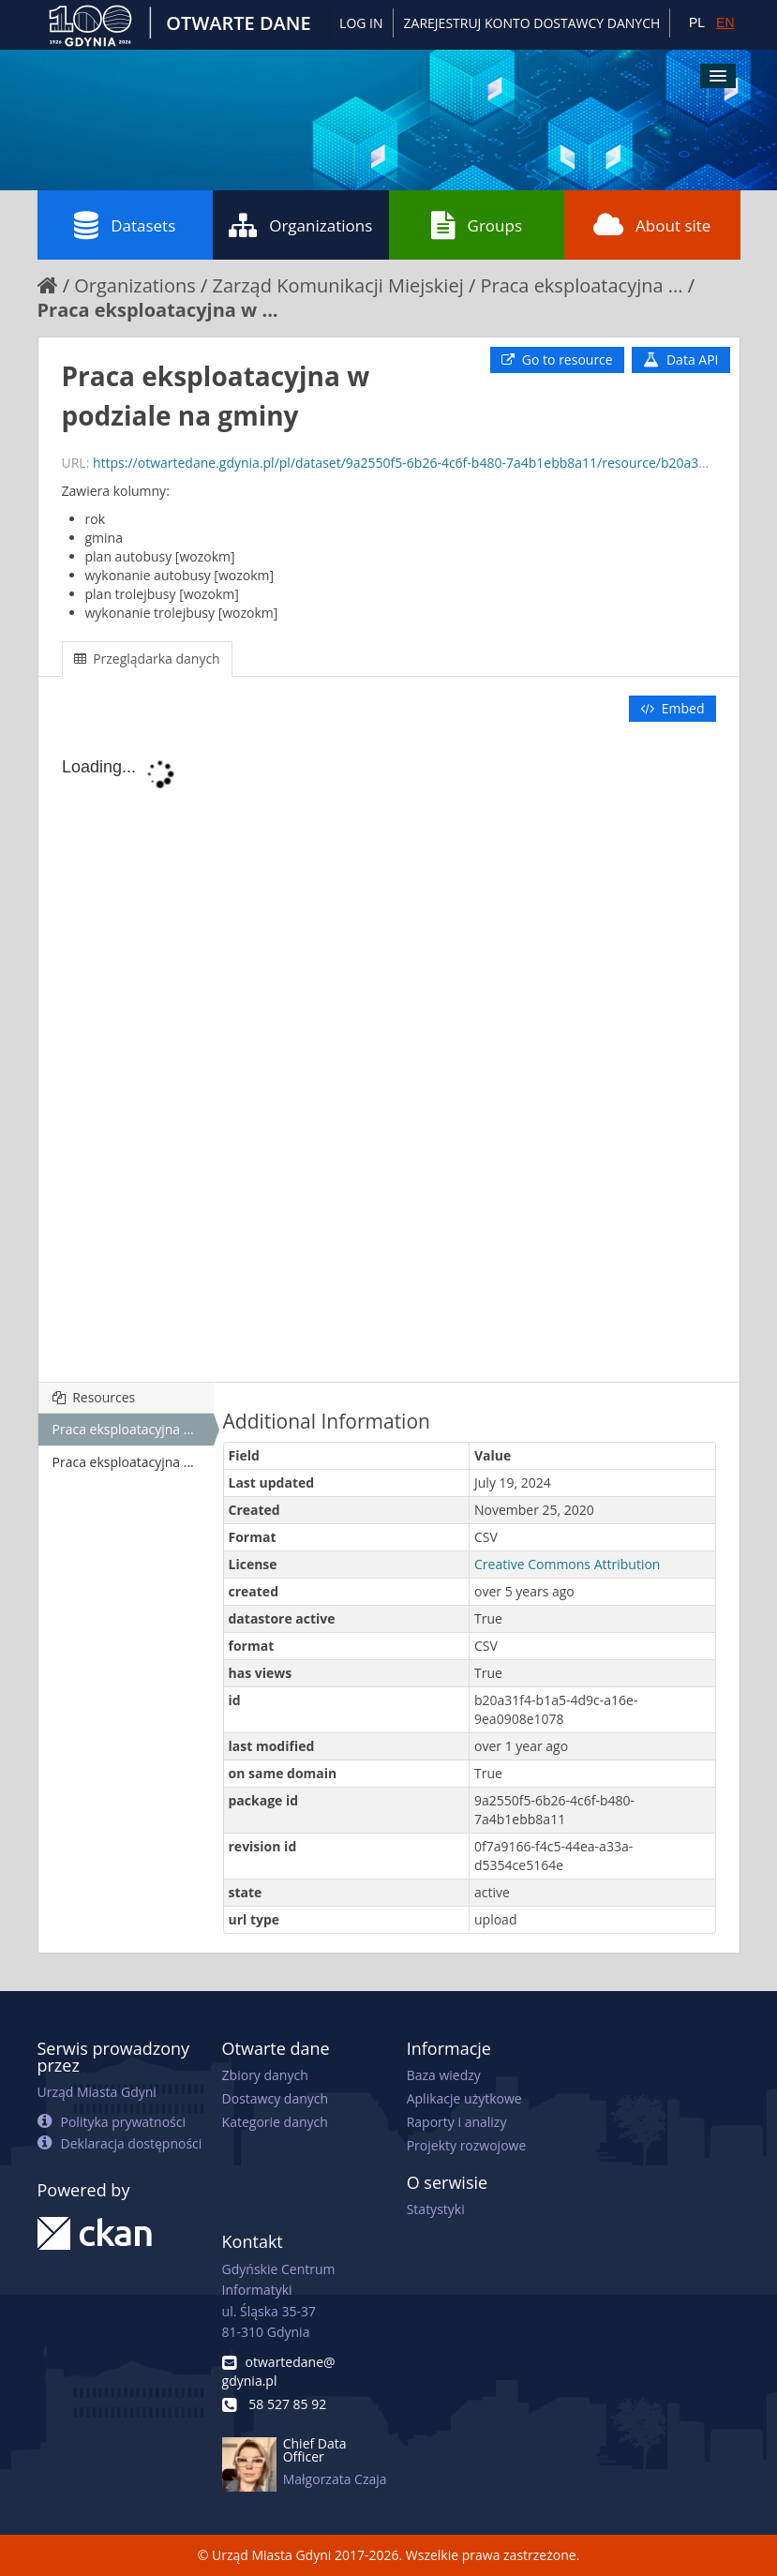 This screenshot has height=2576, width=777. Describe the element at coordinates (157, 309) in the screenshot. I see `Praca eksploatacyjna w ...` at that location.